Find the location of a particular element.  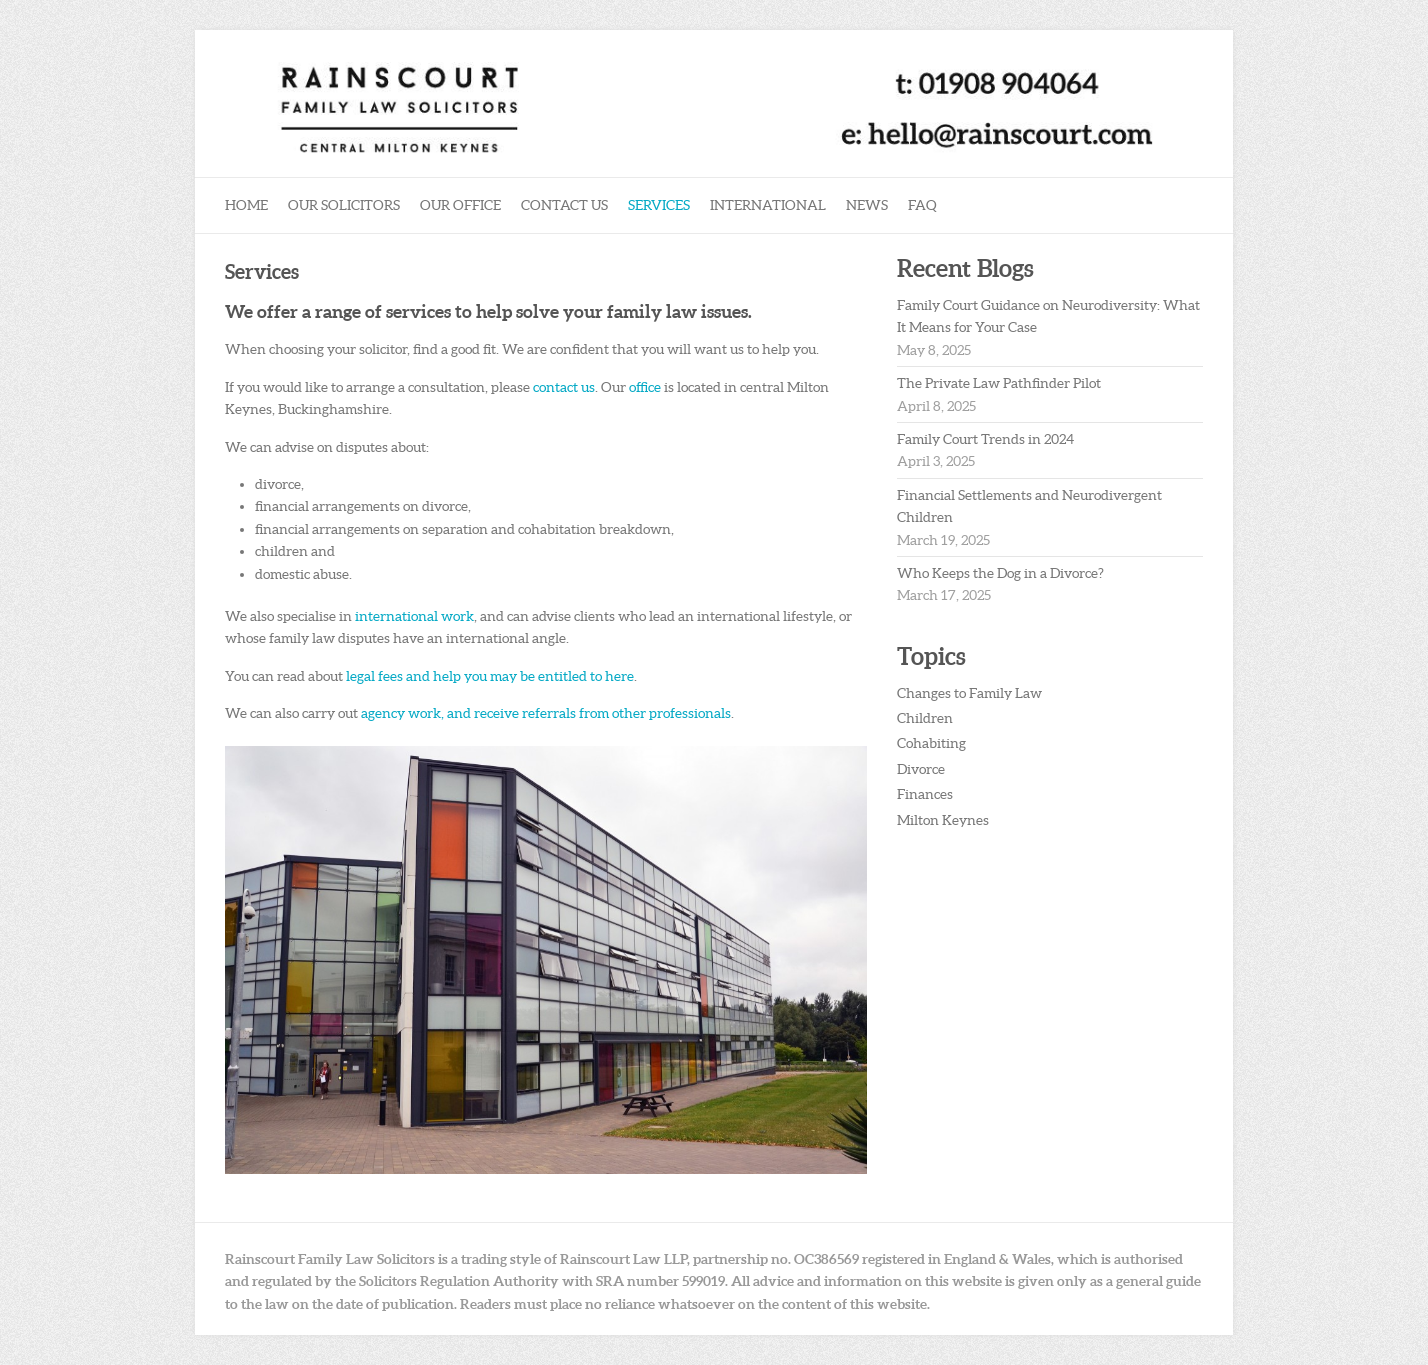

Contact Us is located at coordinates (564, 205).